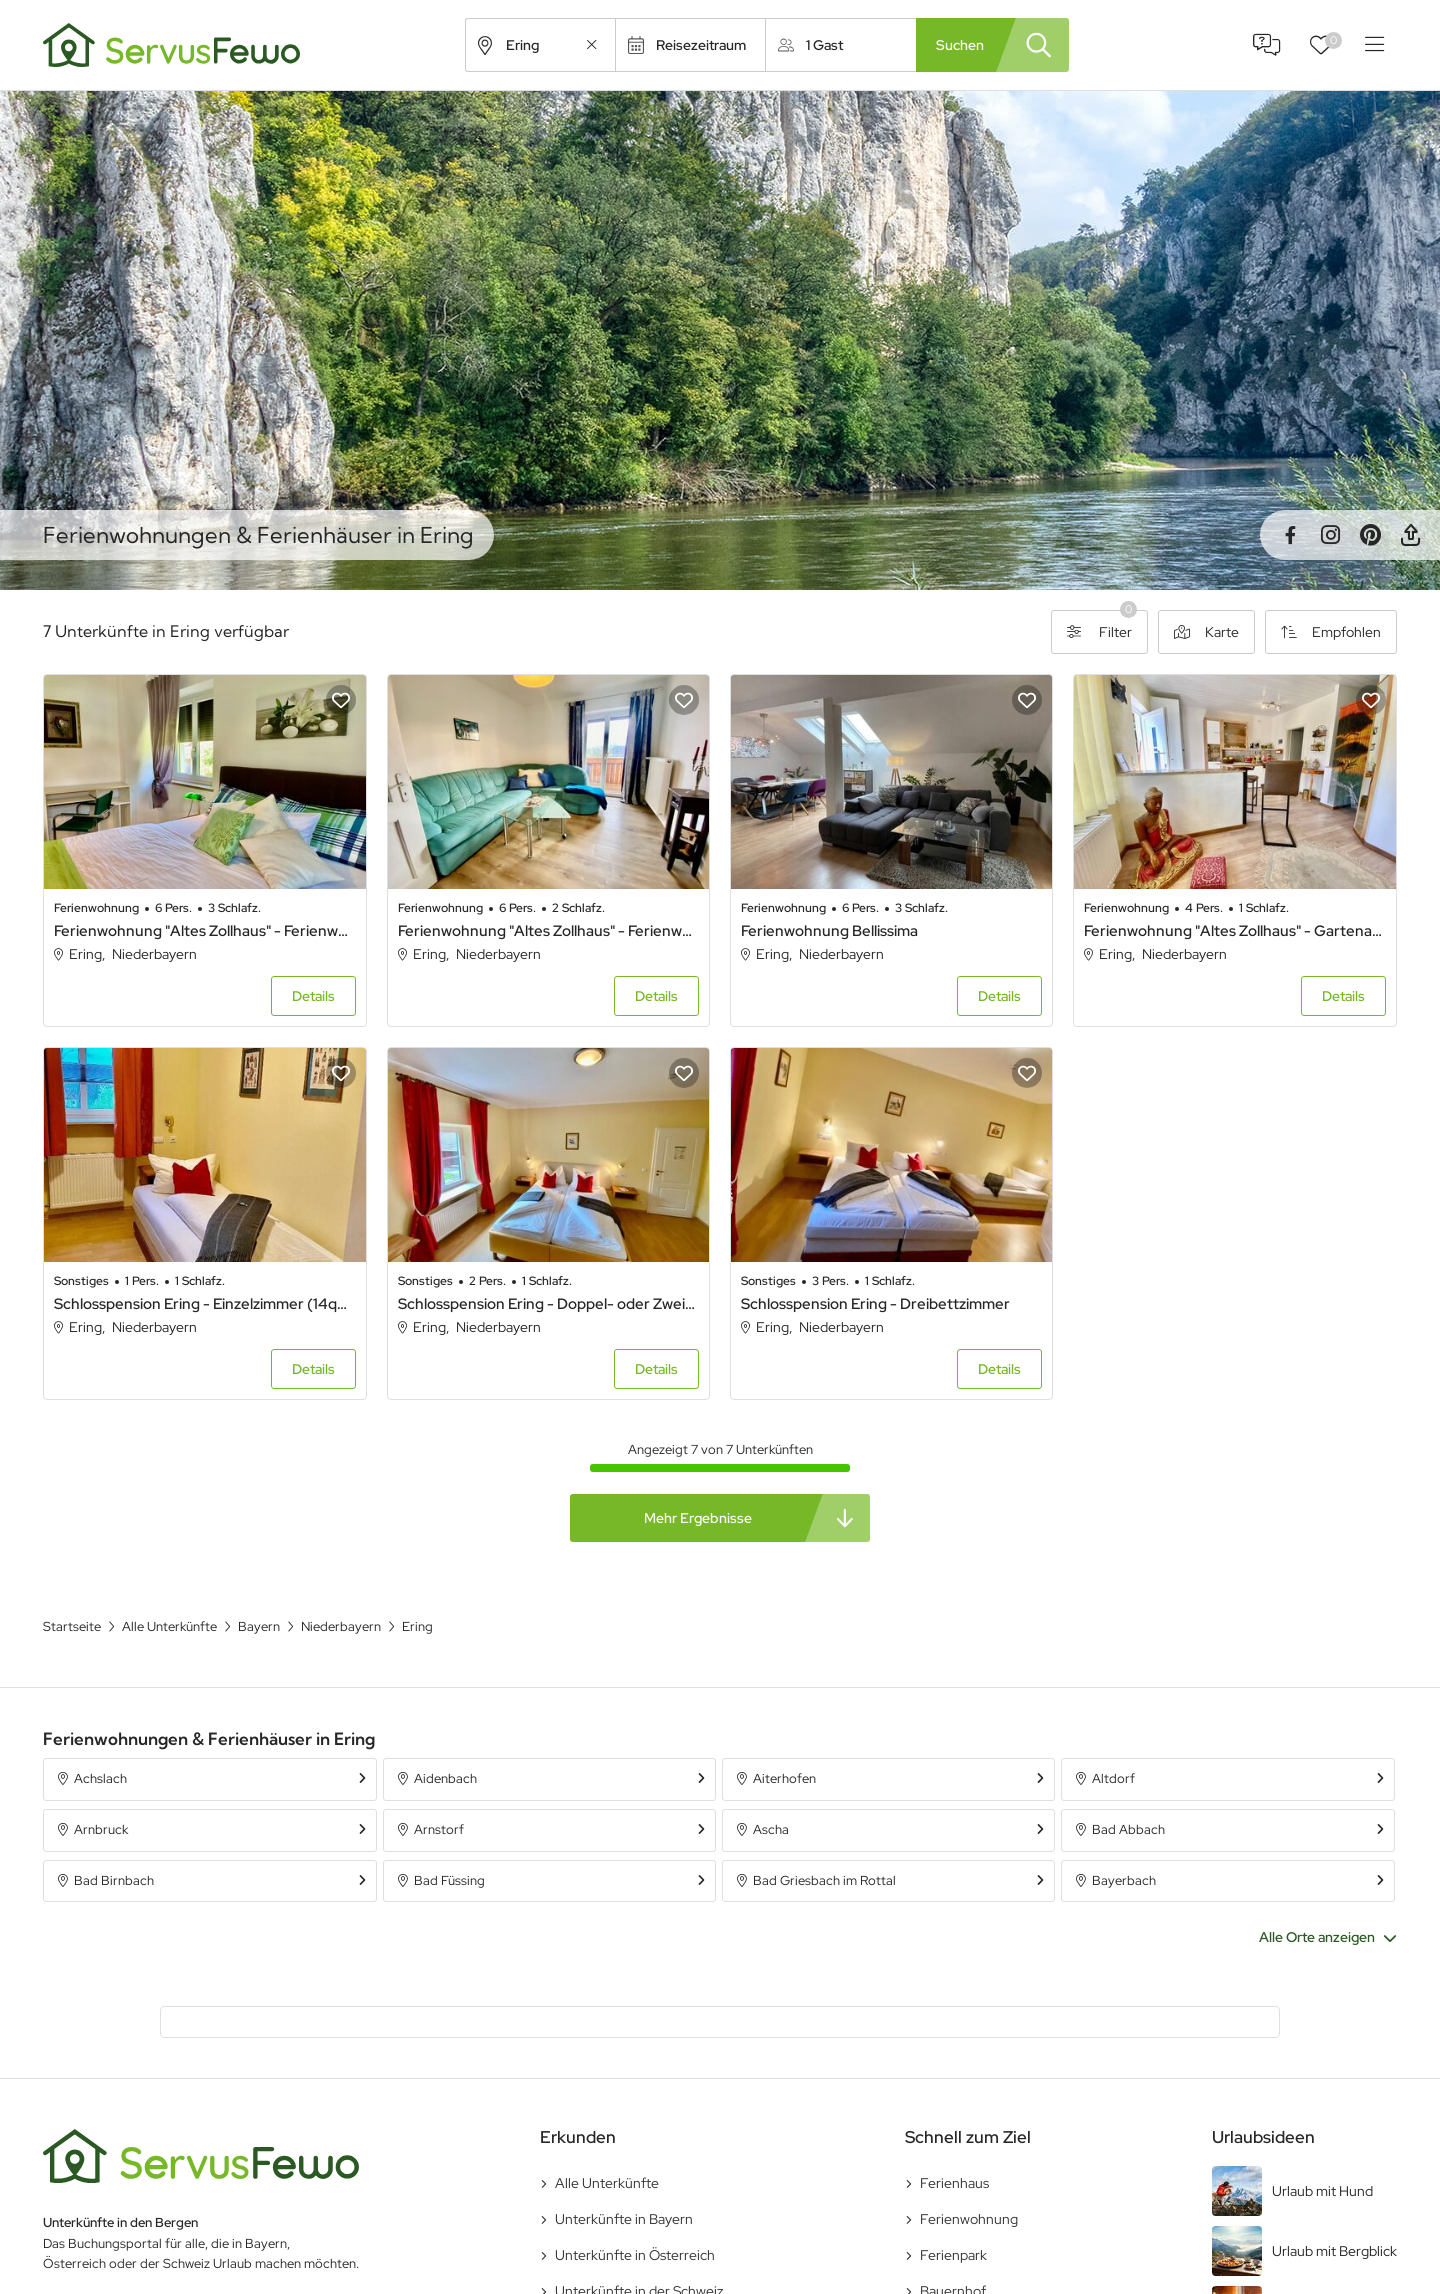 Image resolution: width=1440 pixels, height=2294 pixels. I want to click on Achslach, so click(100, 1778).